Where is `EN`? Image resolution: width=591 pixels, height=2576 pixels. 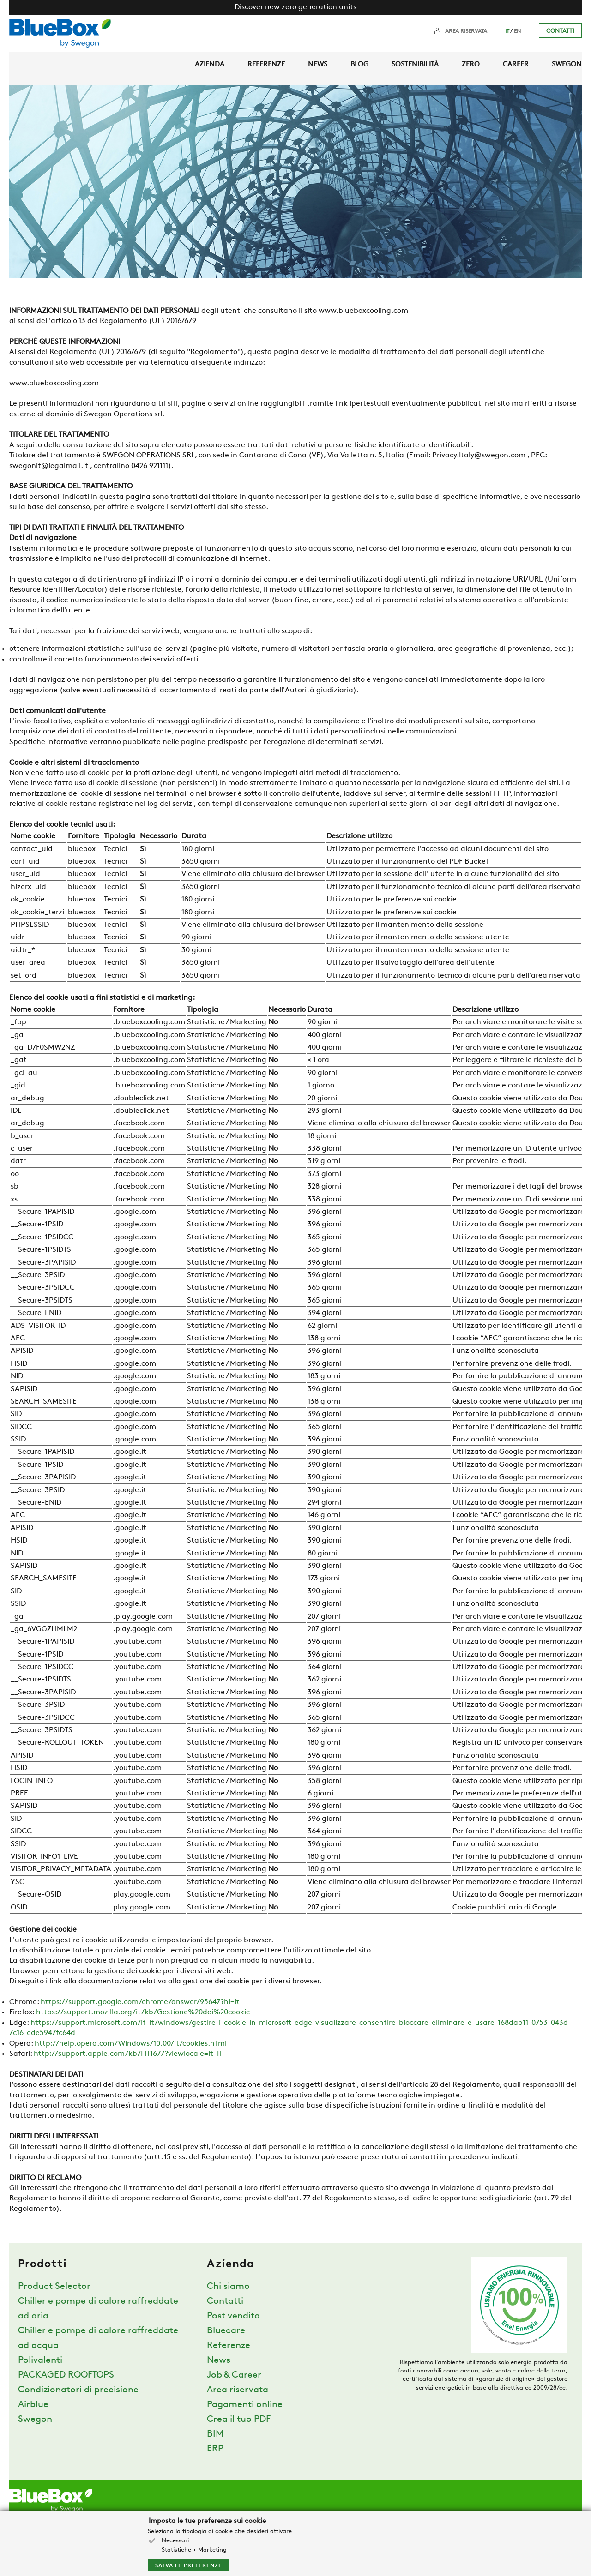 EN is located at coordinates (517, 31).